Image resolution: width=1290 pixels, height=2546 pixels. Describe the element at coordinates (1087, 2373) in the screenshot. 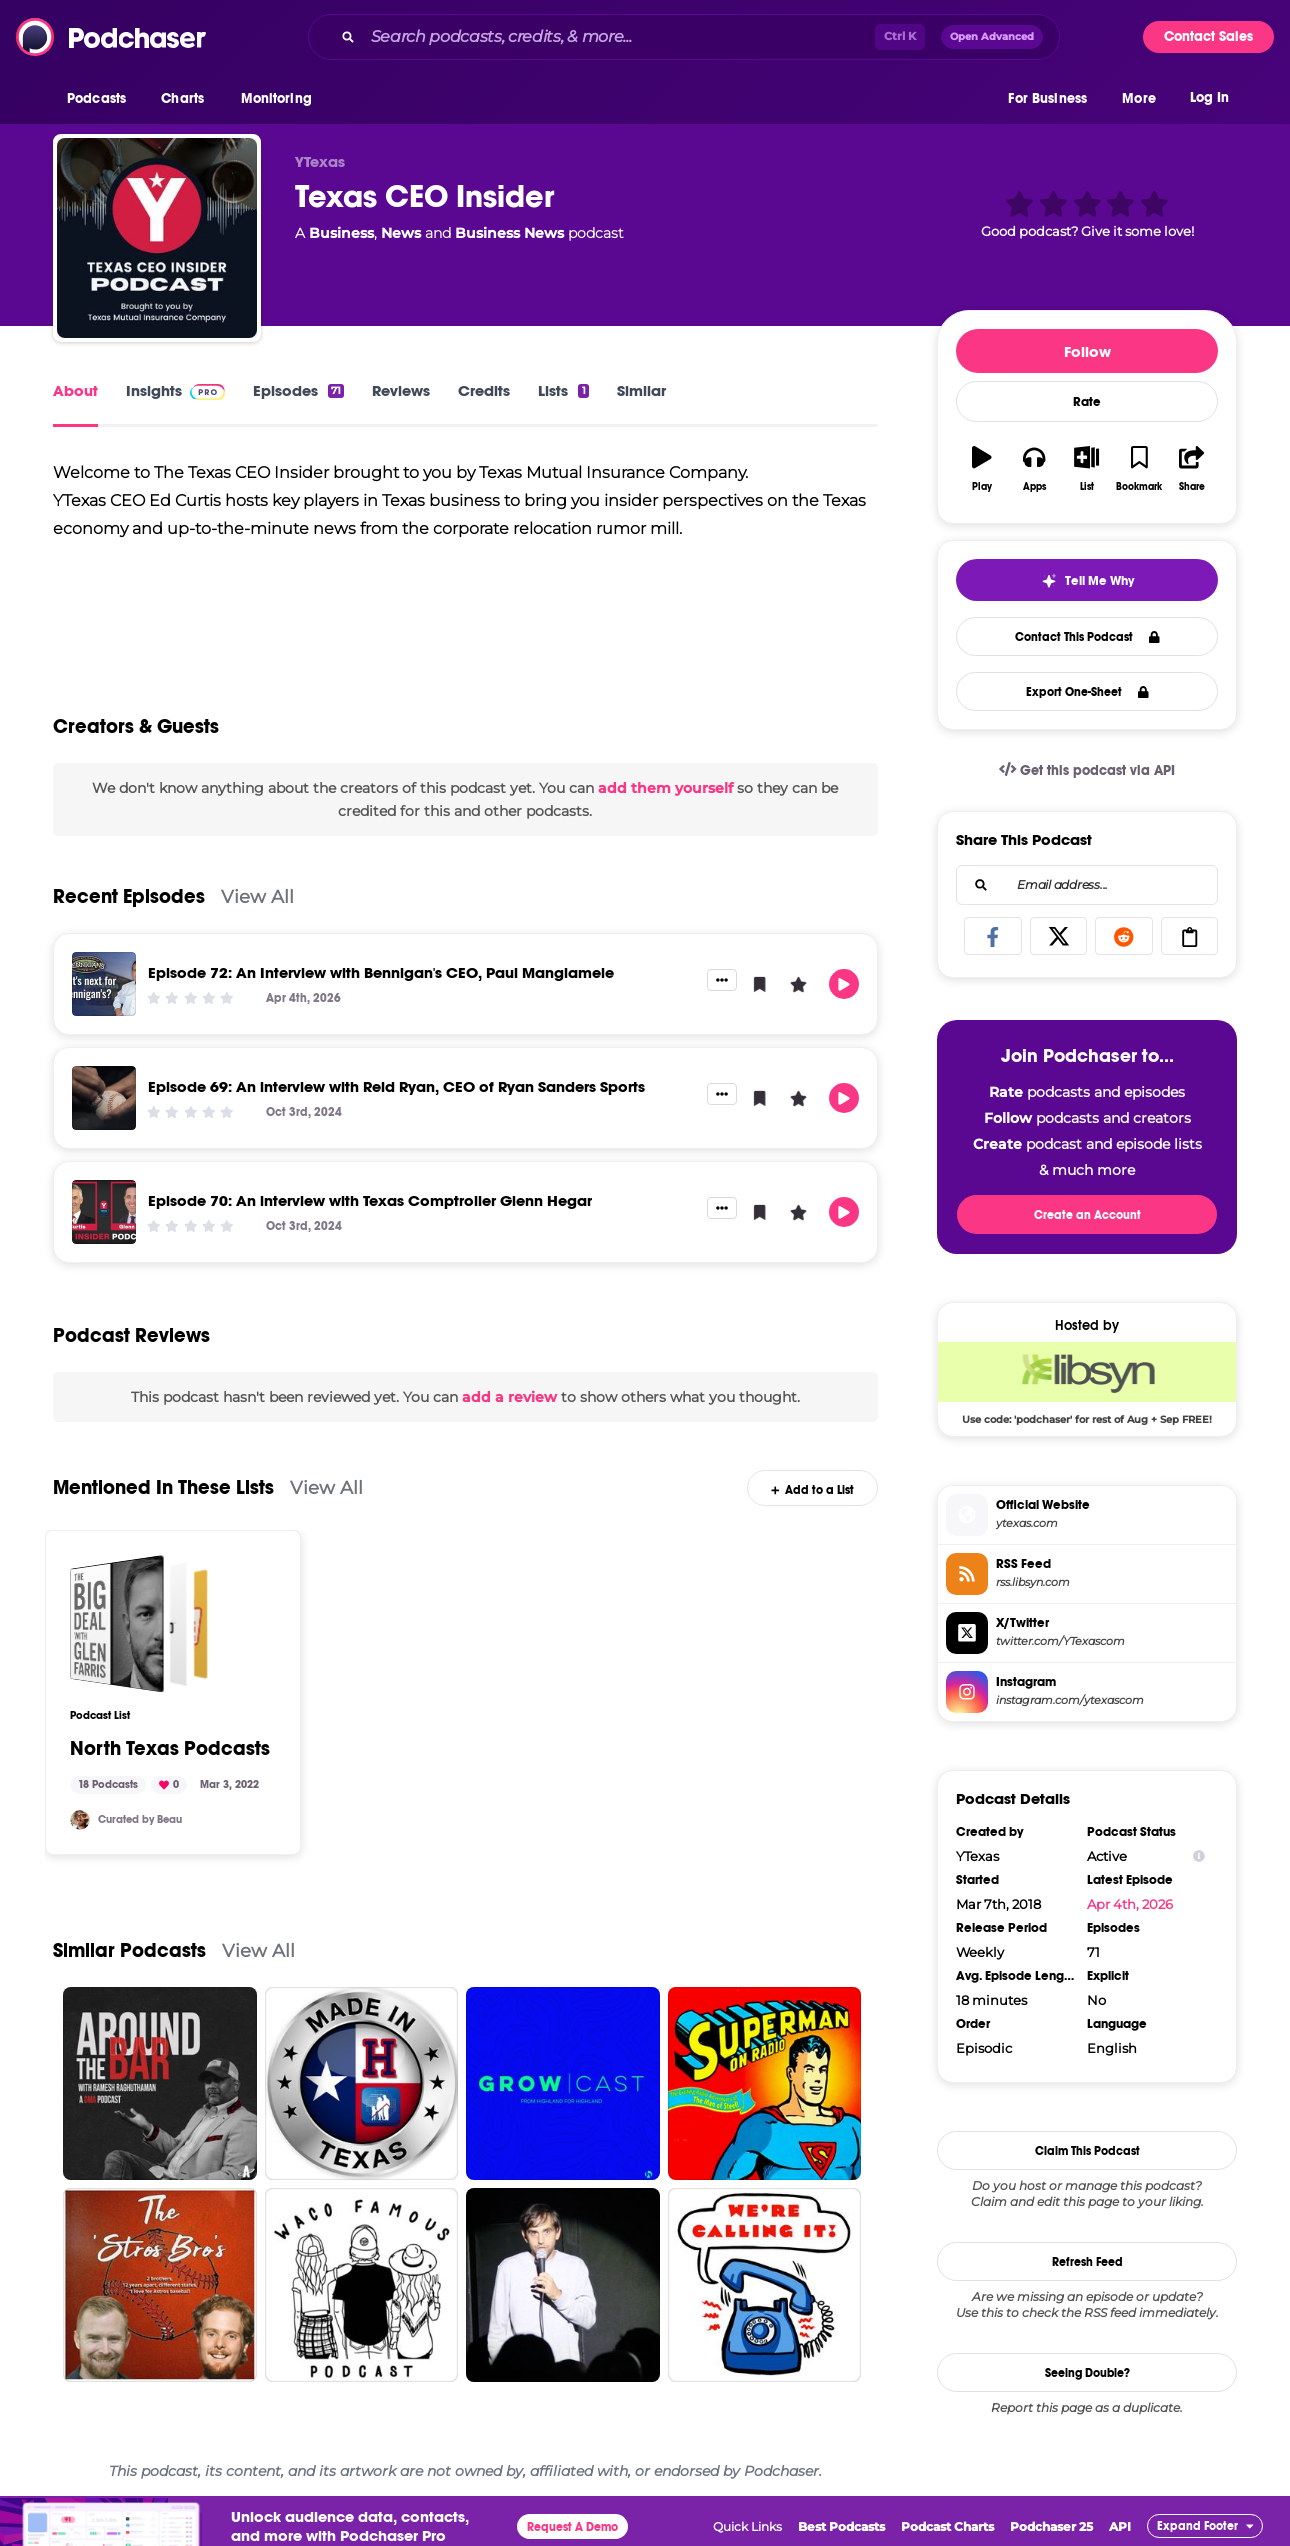

I see `Seeing Double?` at that location.